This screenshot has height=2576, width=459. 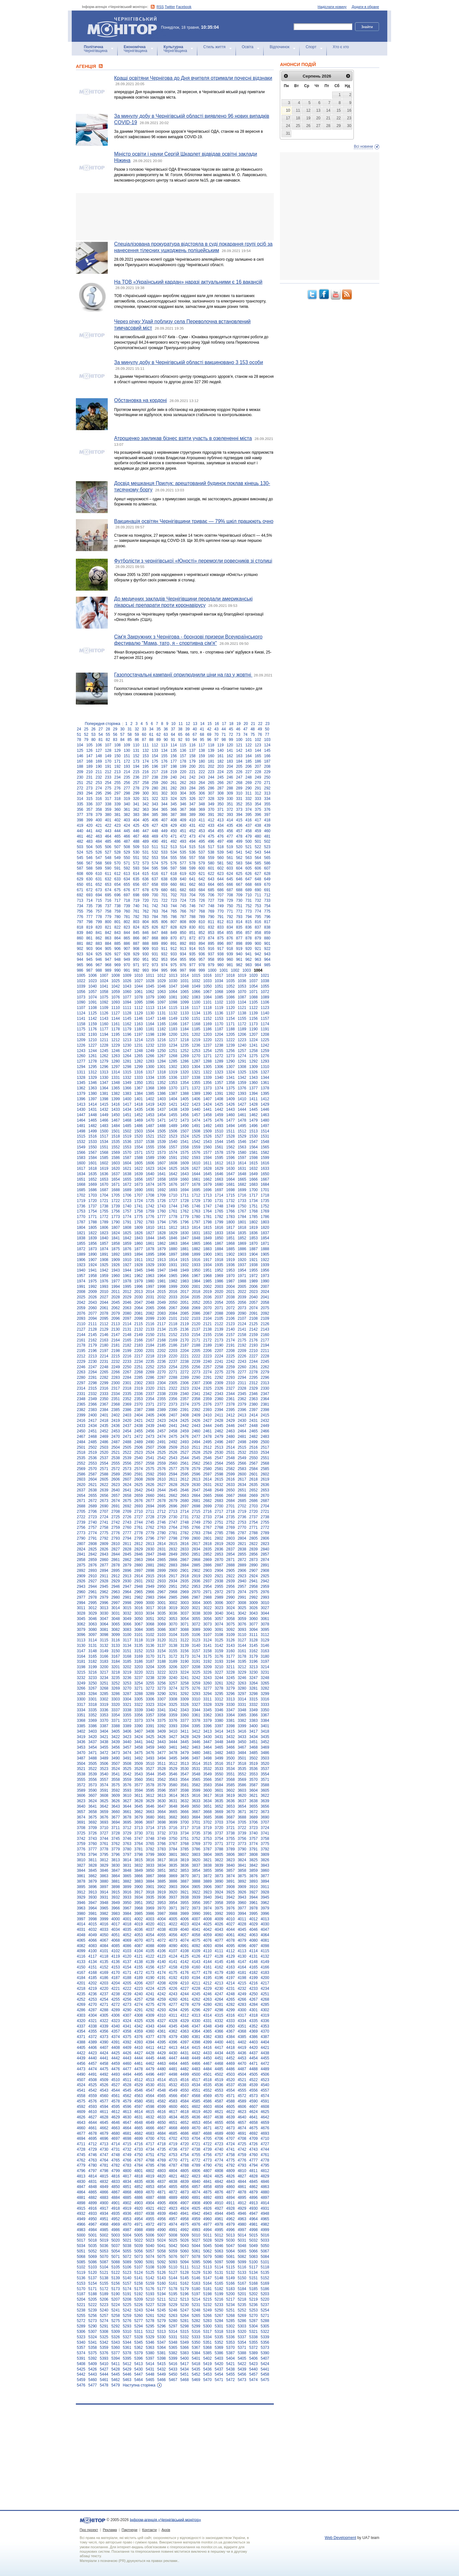 I want to click on 3983, so click(x=115, y=1913).